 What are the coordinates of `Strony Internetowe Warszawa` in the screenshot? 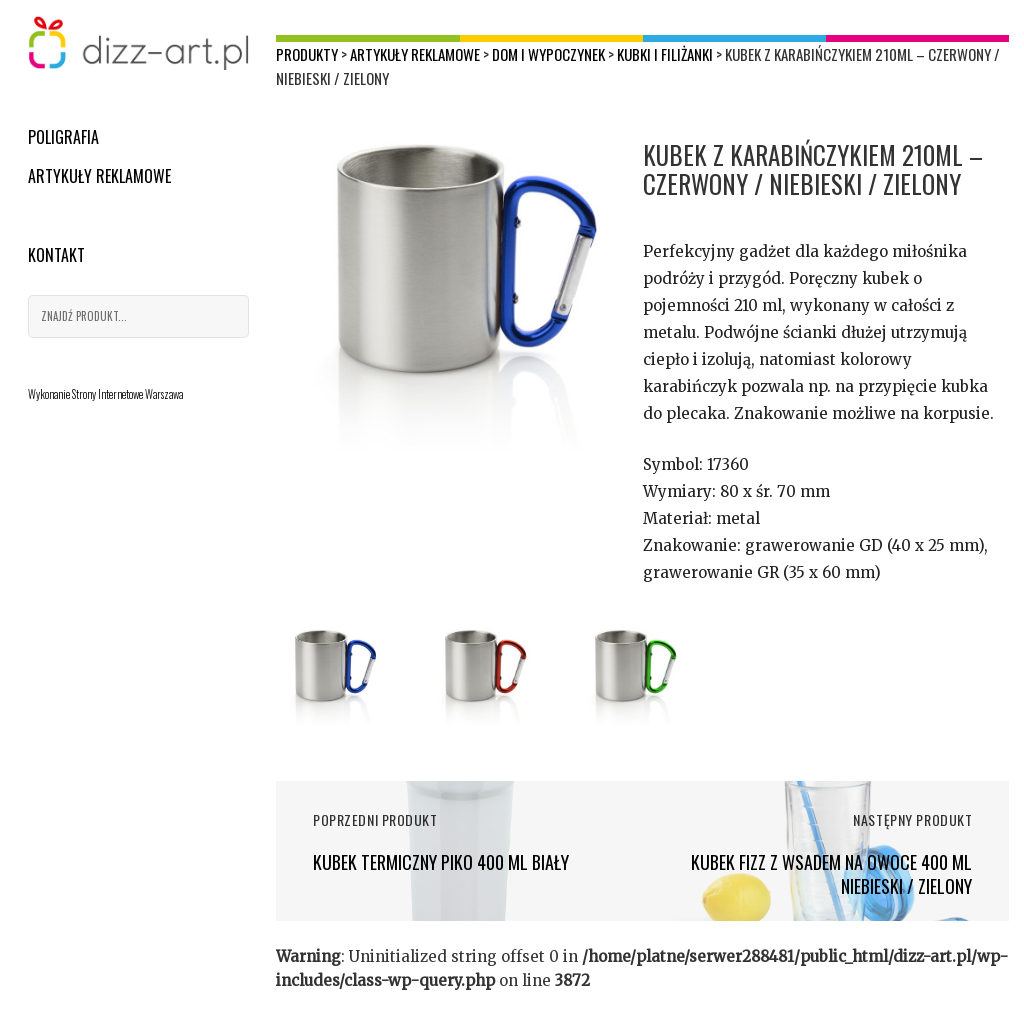 It's located at (127, 394).